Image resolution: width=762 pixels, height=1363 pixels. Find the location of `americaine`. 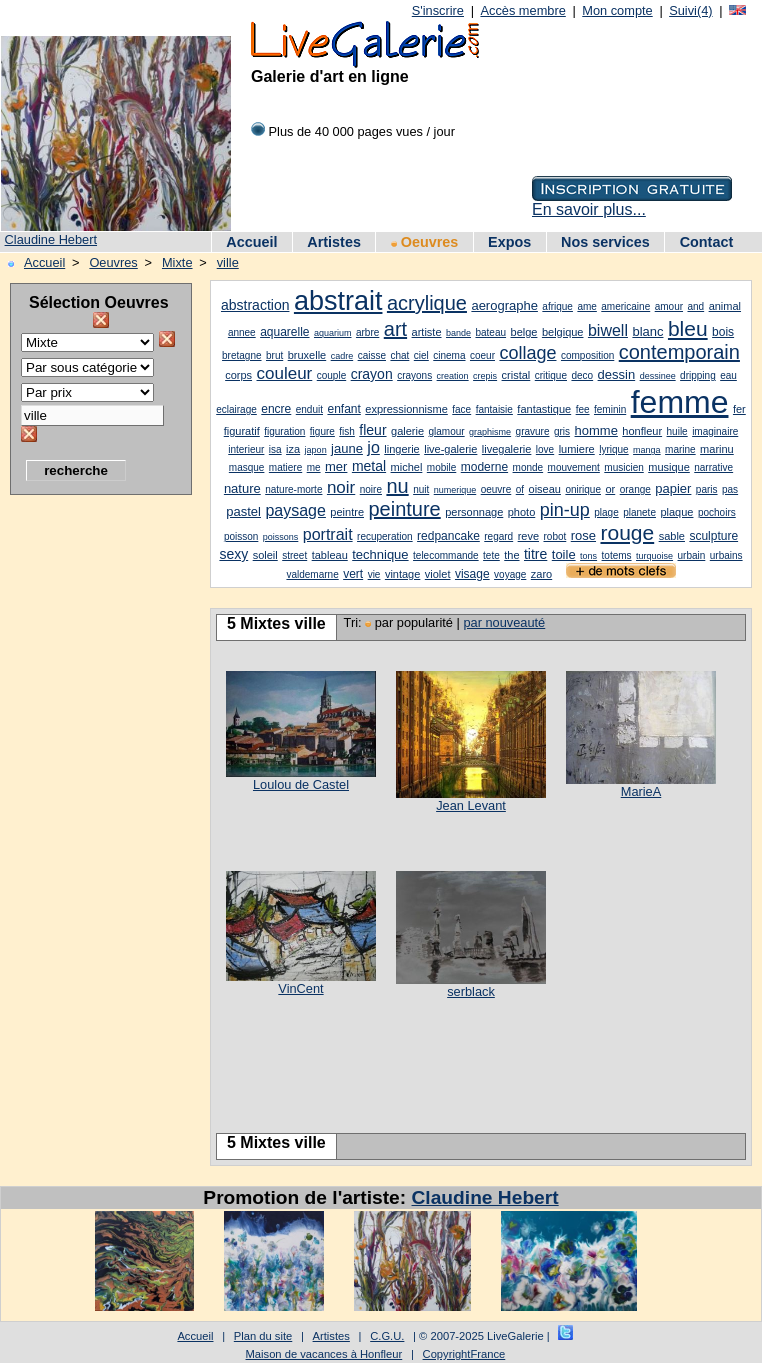

americaine is located at coordinates (625, 306).